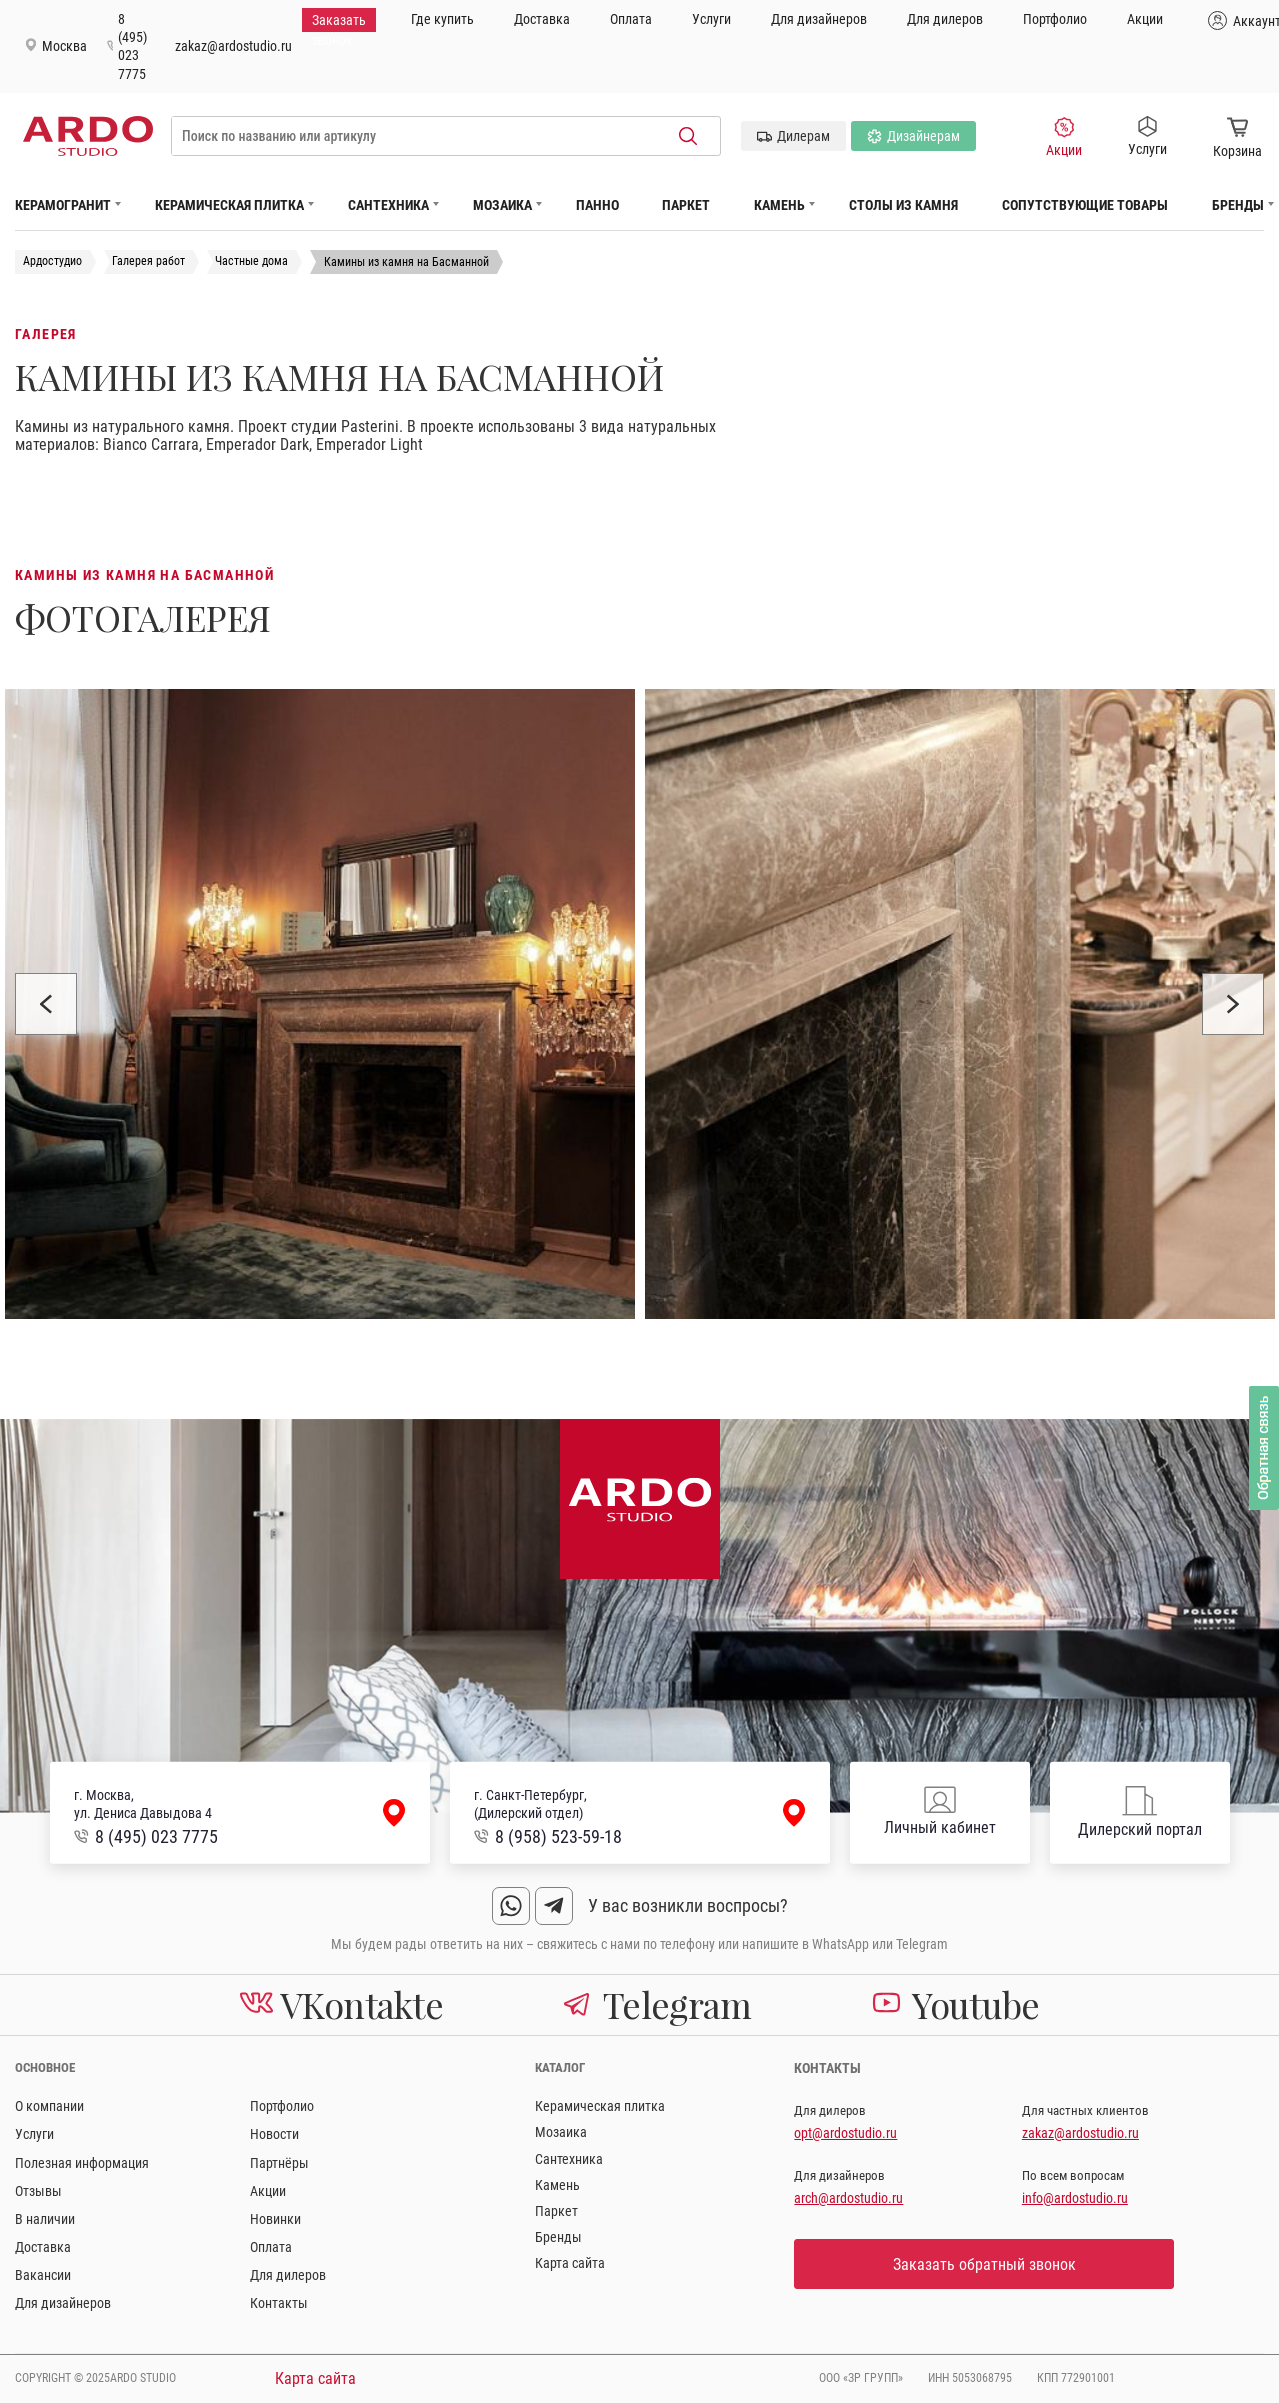  What do you see at coordinates (342, 2004) in the screenshot?
I see `VKontakte` at bounding box center [342, 2004].